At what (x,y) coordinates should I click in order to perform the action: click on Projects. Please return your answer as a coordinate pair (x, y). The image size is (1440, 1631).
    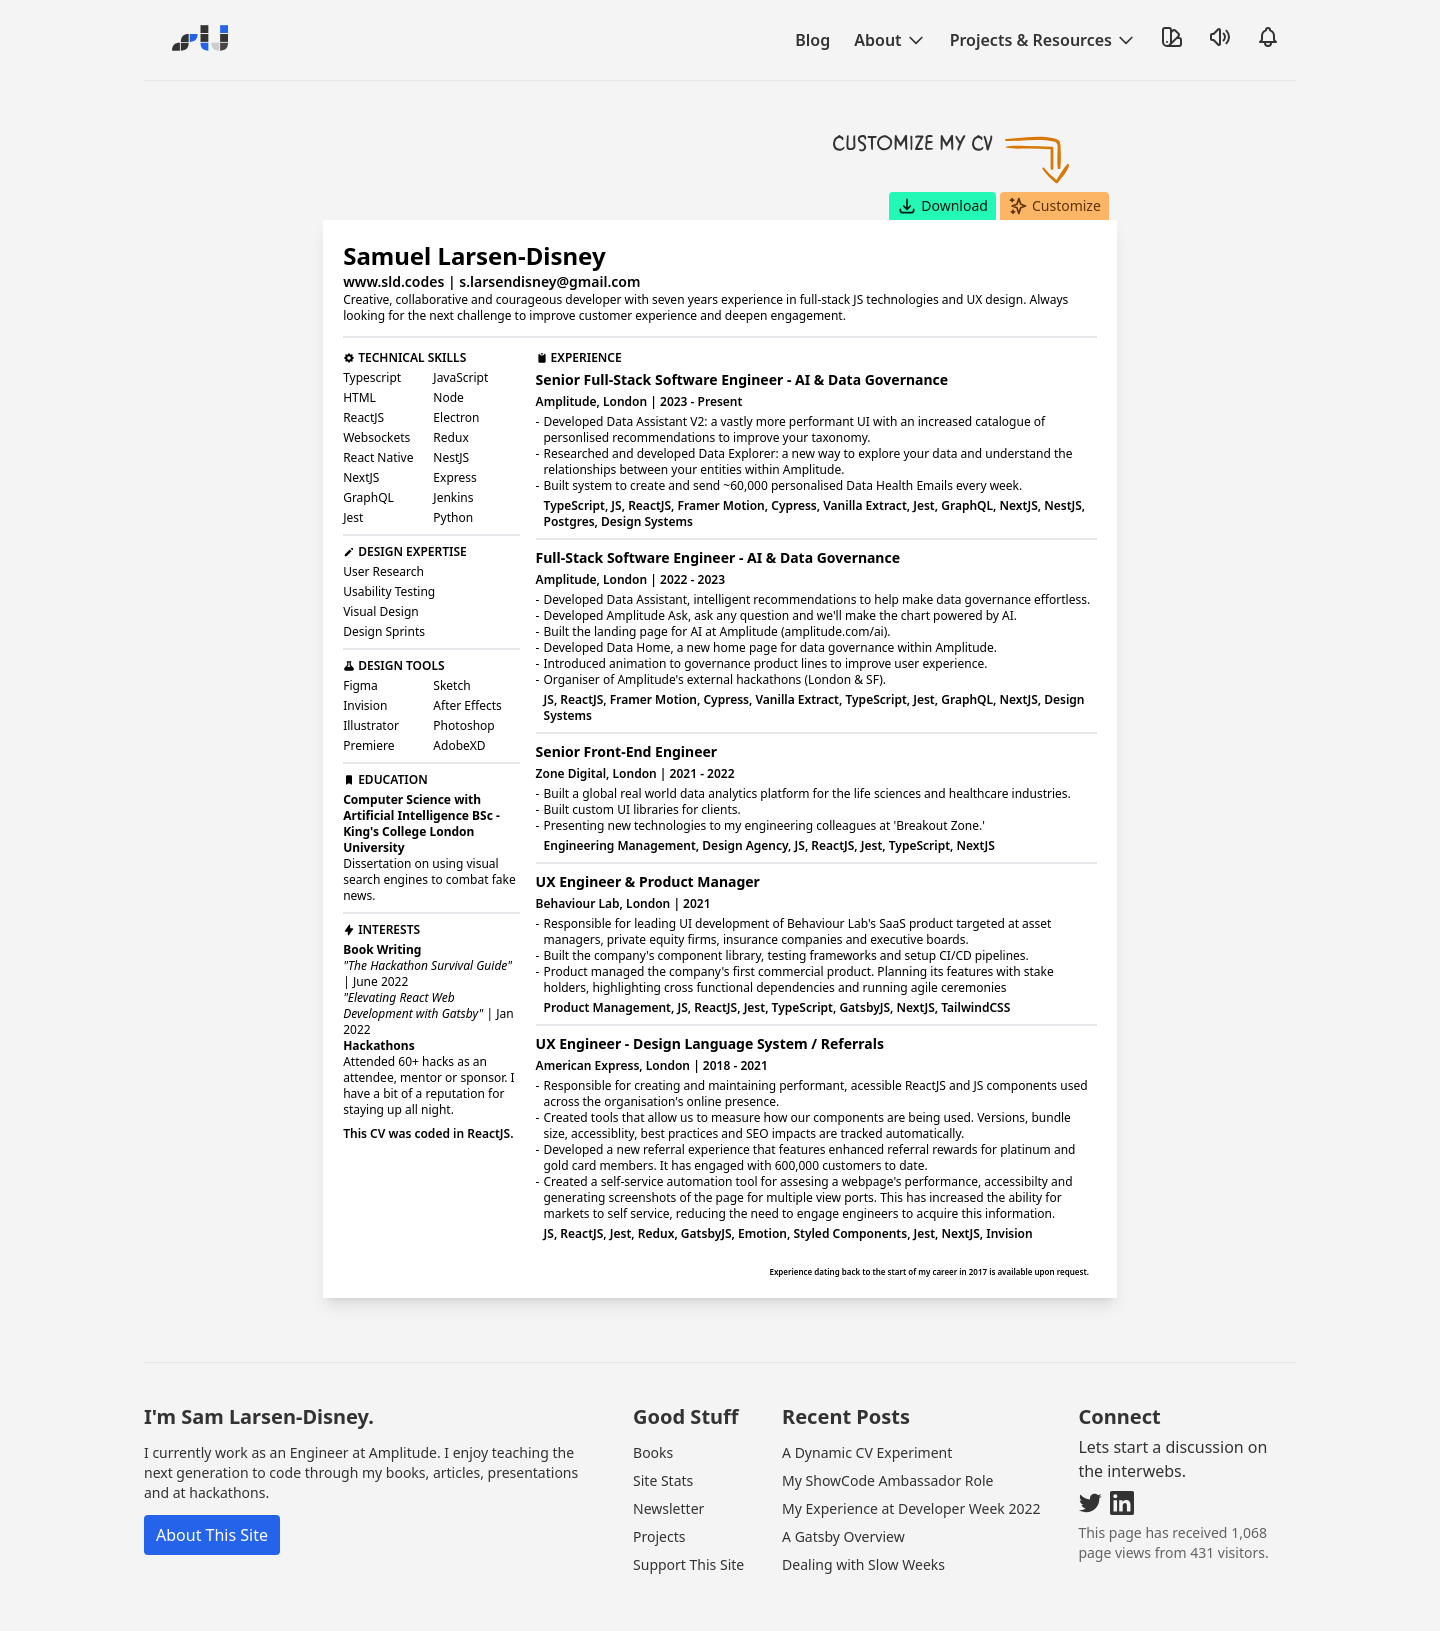
    Looking at the image, I should click on (659, 1472).